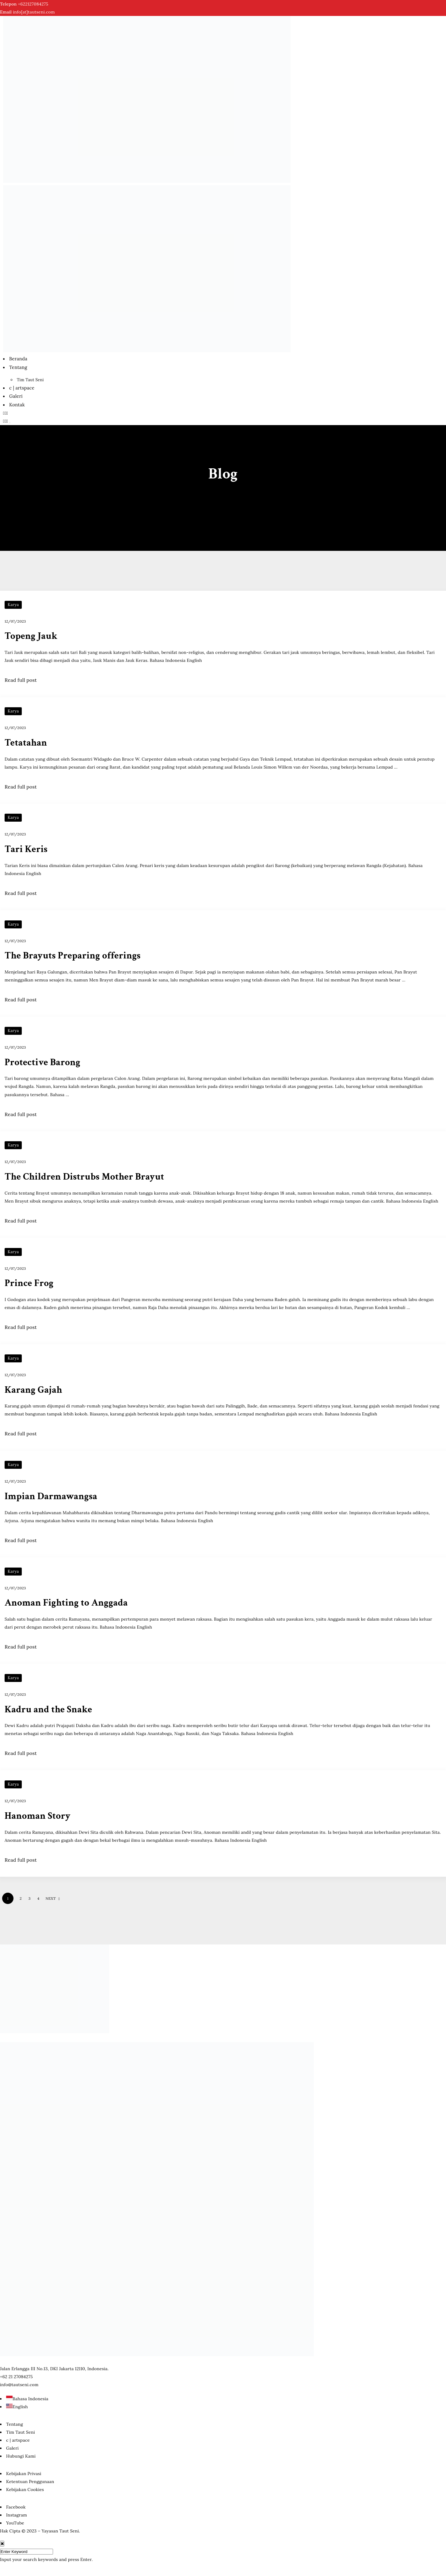 Image resolution: width=446 pixels, height=2576 pixels. What do you see at coordinates (86, 1177) in the screenshot?
I see `The Children Distrubs Mother Brayut` at bounding box center [86, 1177].